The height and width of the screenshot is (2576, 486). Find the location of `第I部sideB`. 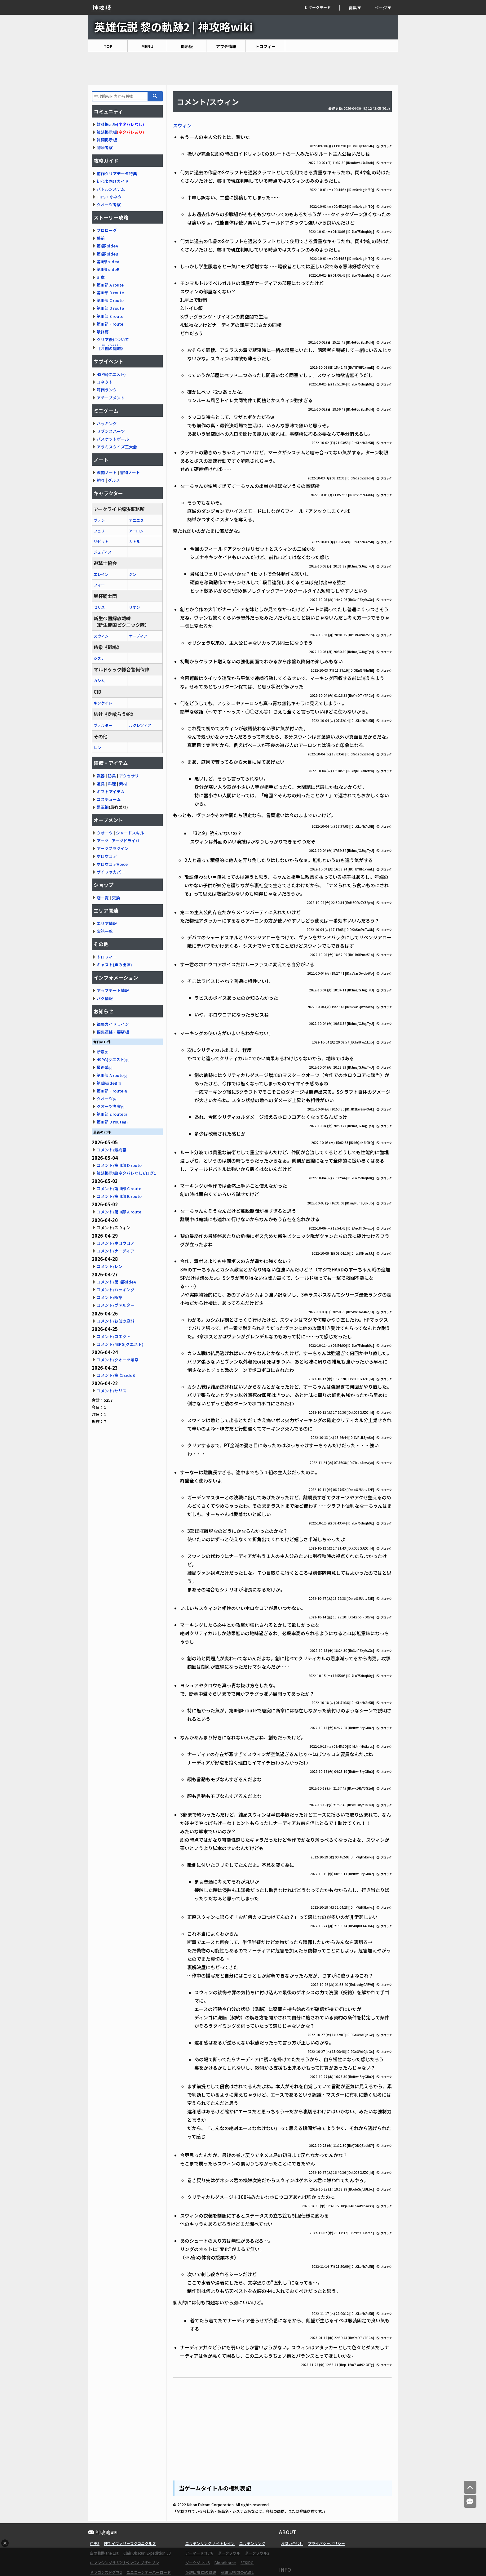

第I部sideB is located at coordinates (109, 1083).